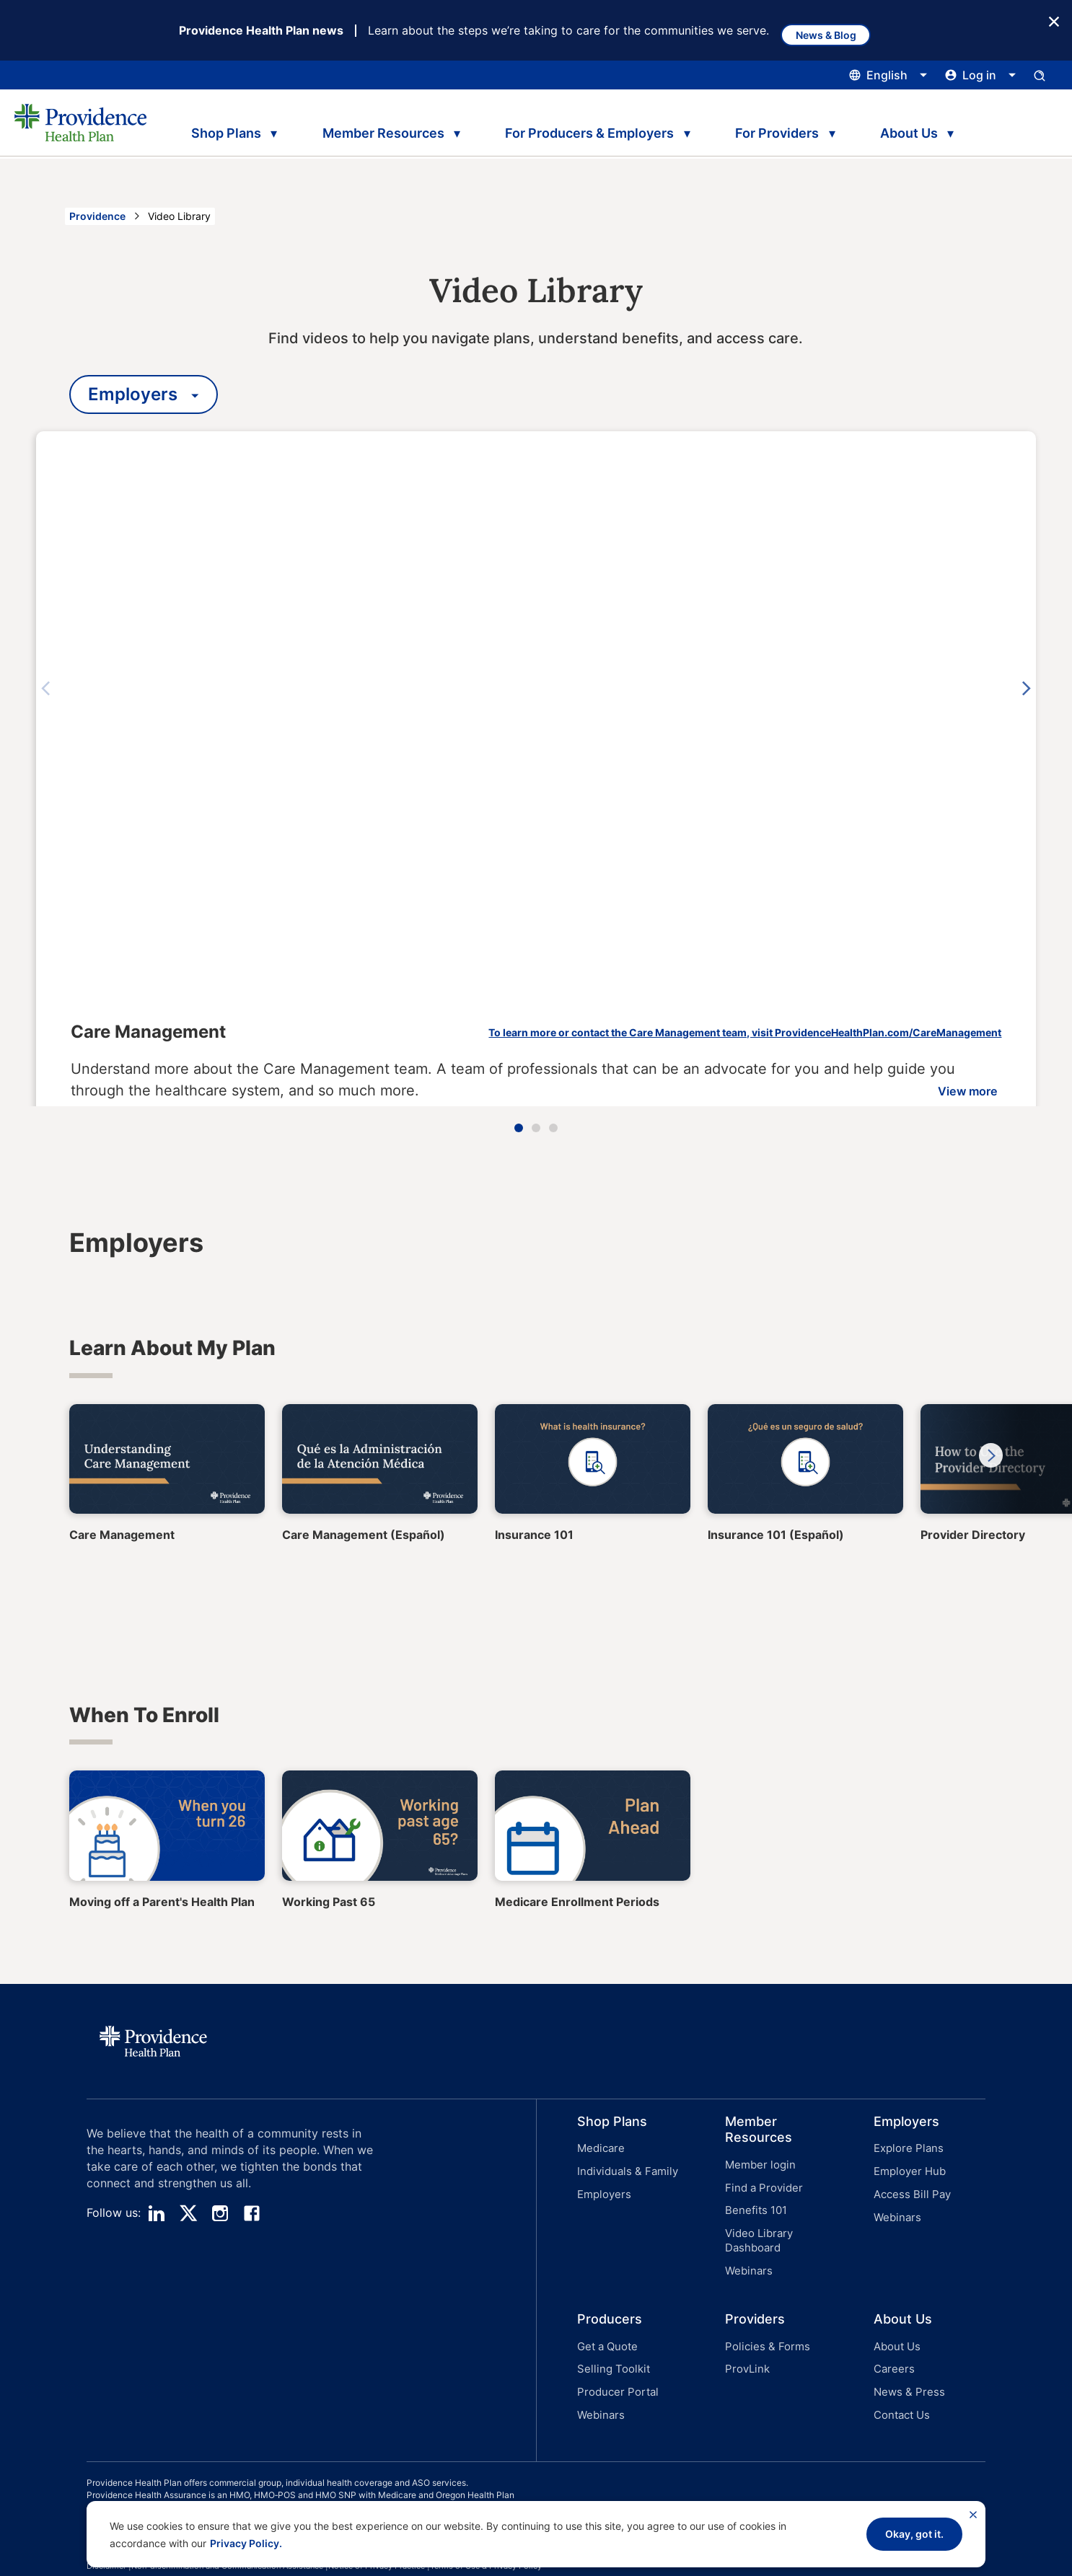 The width and height of the screenshot is (1072, 2576). I want to click on For Providers [tab], so click(785, 128).